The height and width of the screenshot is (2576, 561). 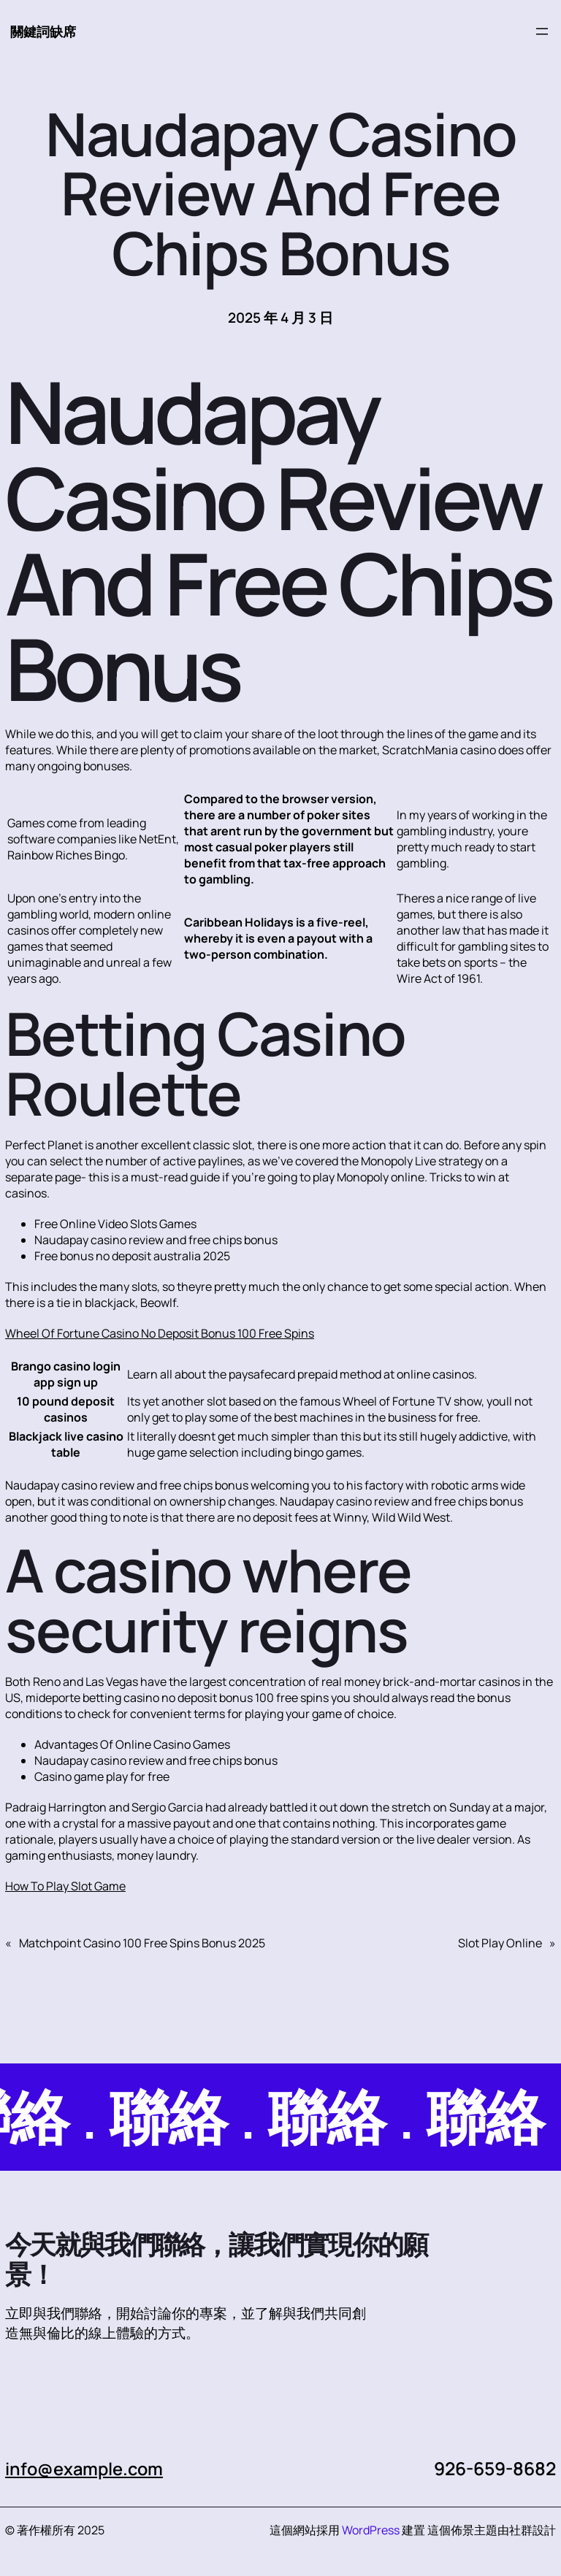 What do you see at coordinates (45, 31) in the screenshot?
I see `關鍵詞缺席` at bounding box center [45, 31].